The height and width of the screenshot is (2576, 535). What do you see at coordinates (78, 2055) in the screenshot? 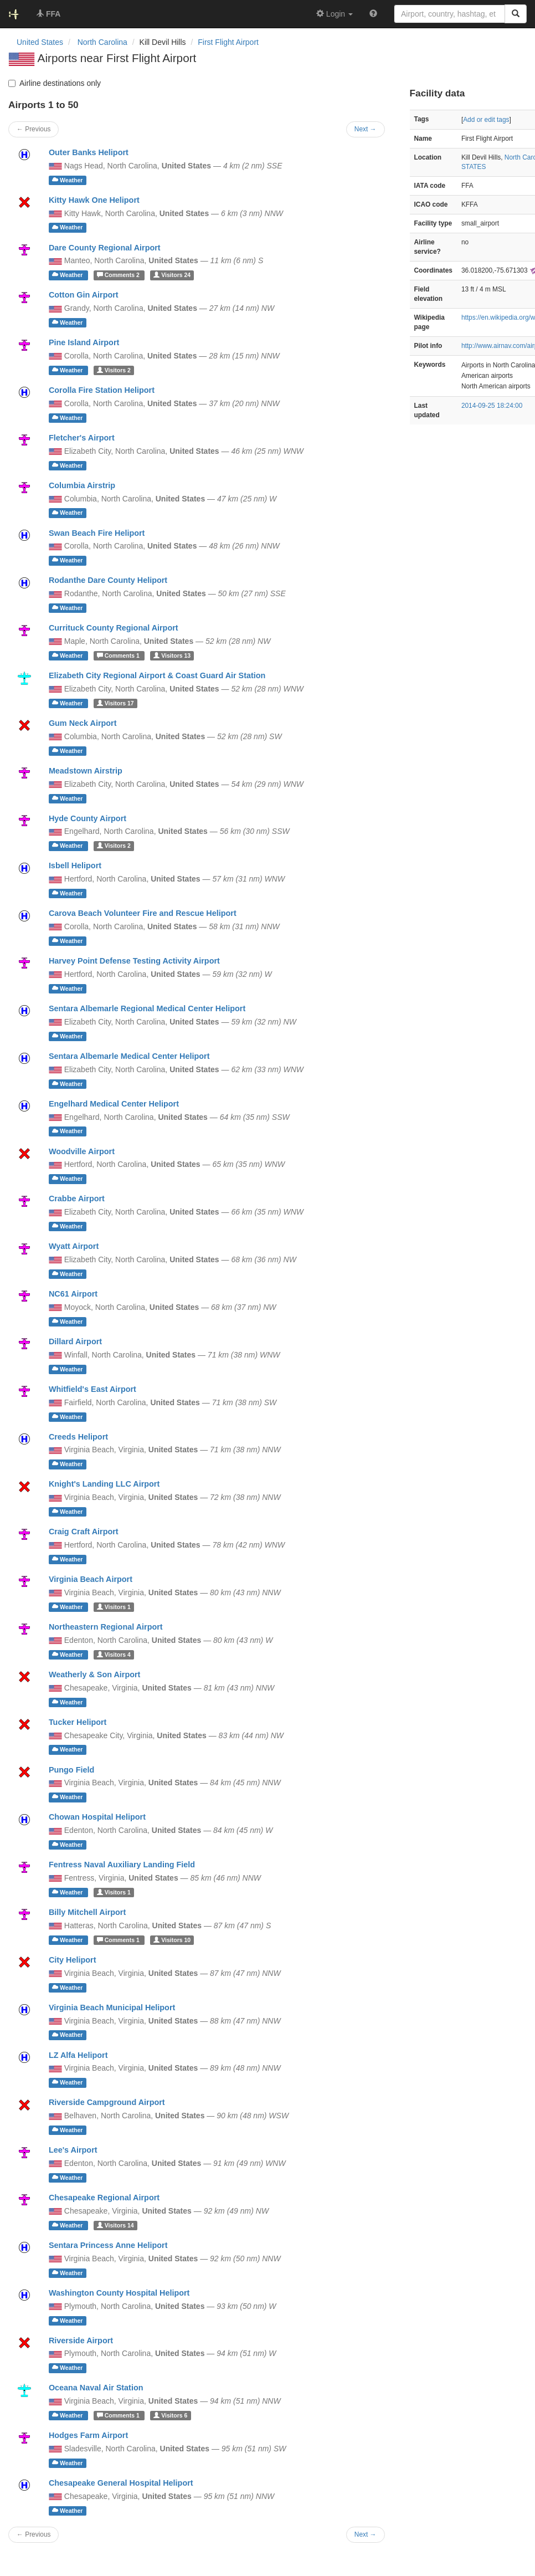
I see `LZ Alfa Heliport` at bounding box center [78, 2055].